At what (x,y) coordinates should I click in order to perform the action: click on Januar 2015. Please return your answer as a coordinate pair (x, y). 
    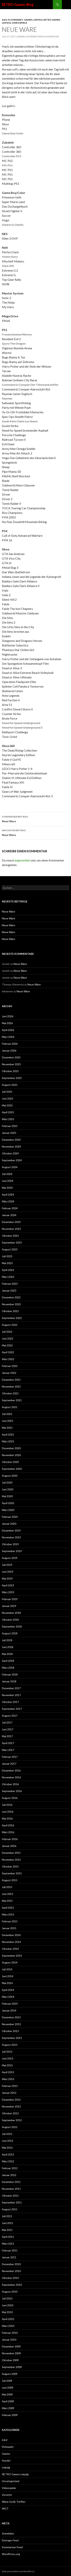
    Looking at the image, I should click on (9, 1928).